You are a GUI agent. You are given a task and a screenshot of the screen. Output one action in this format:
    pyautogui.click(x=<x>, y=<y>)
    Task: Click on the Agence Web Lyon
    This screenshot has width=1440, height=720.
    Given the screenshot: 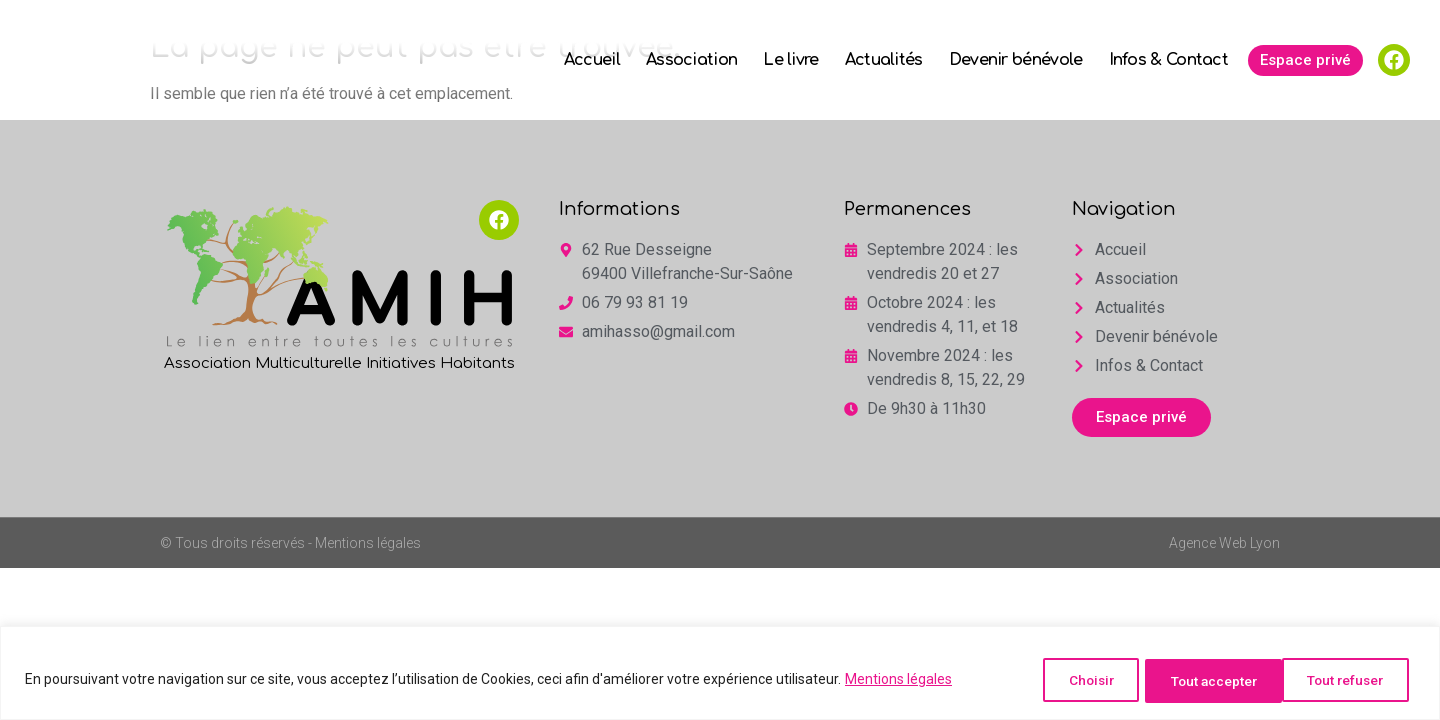 What is the action you would take?
    pyautogui.click(x=1224, y=543)
    